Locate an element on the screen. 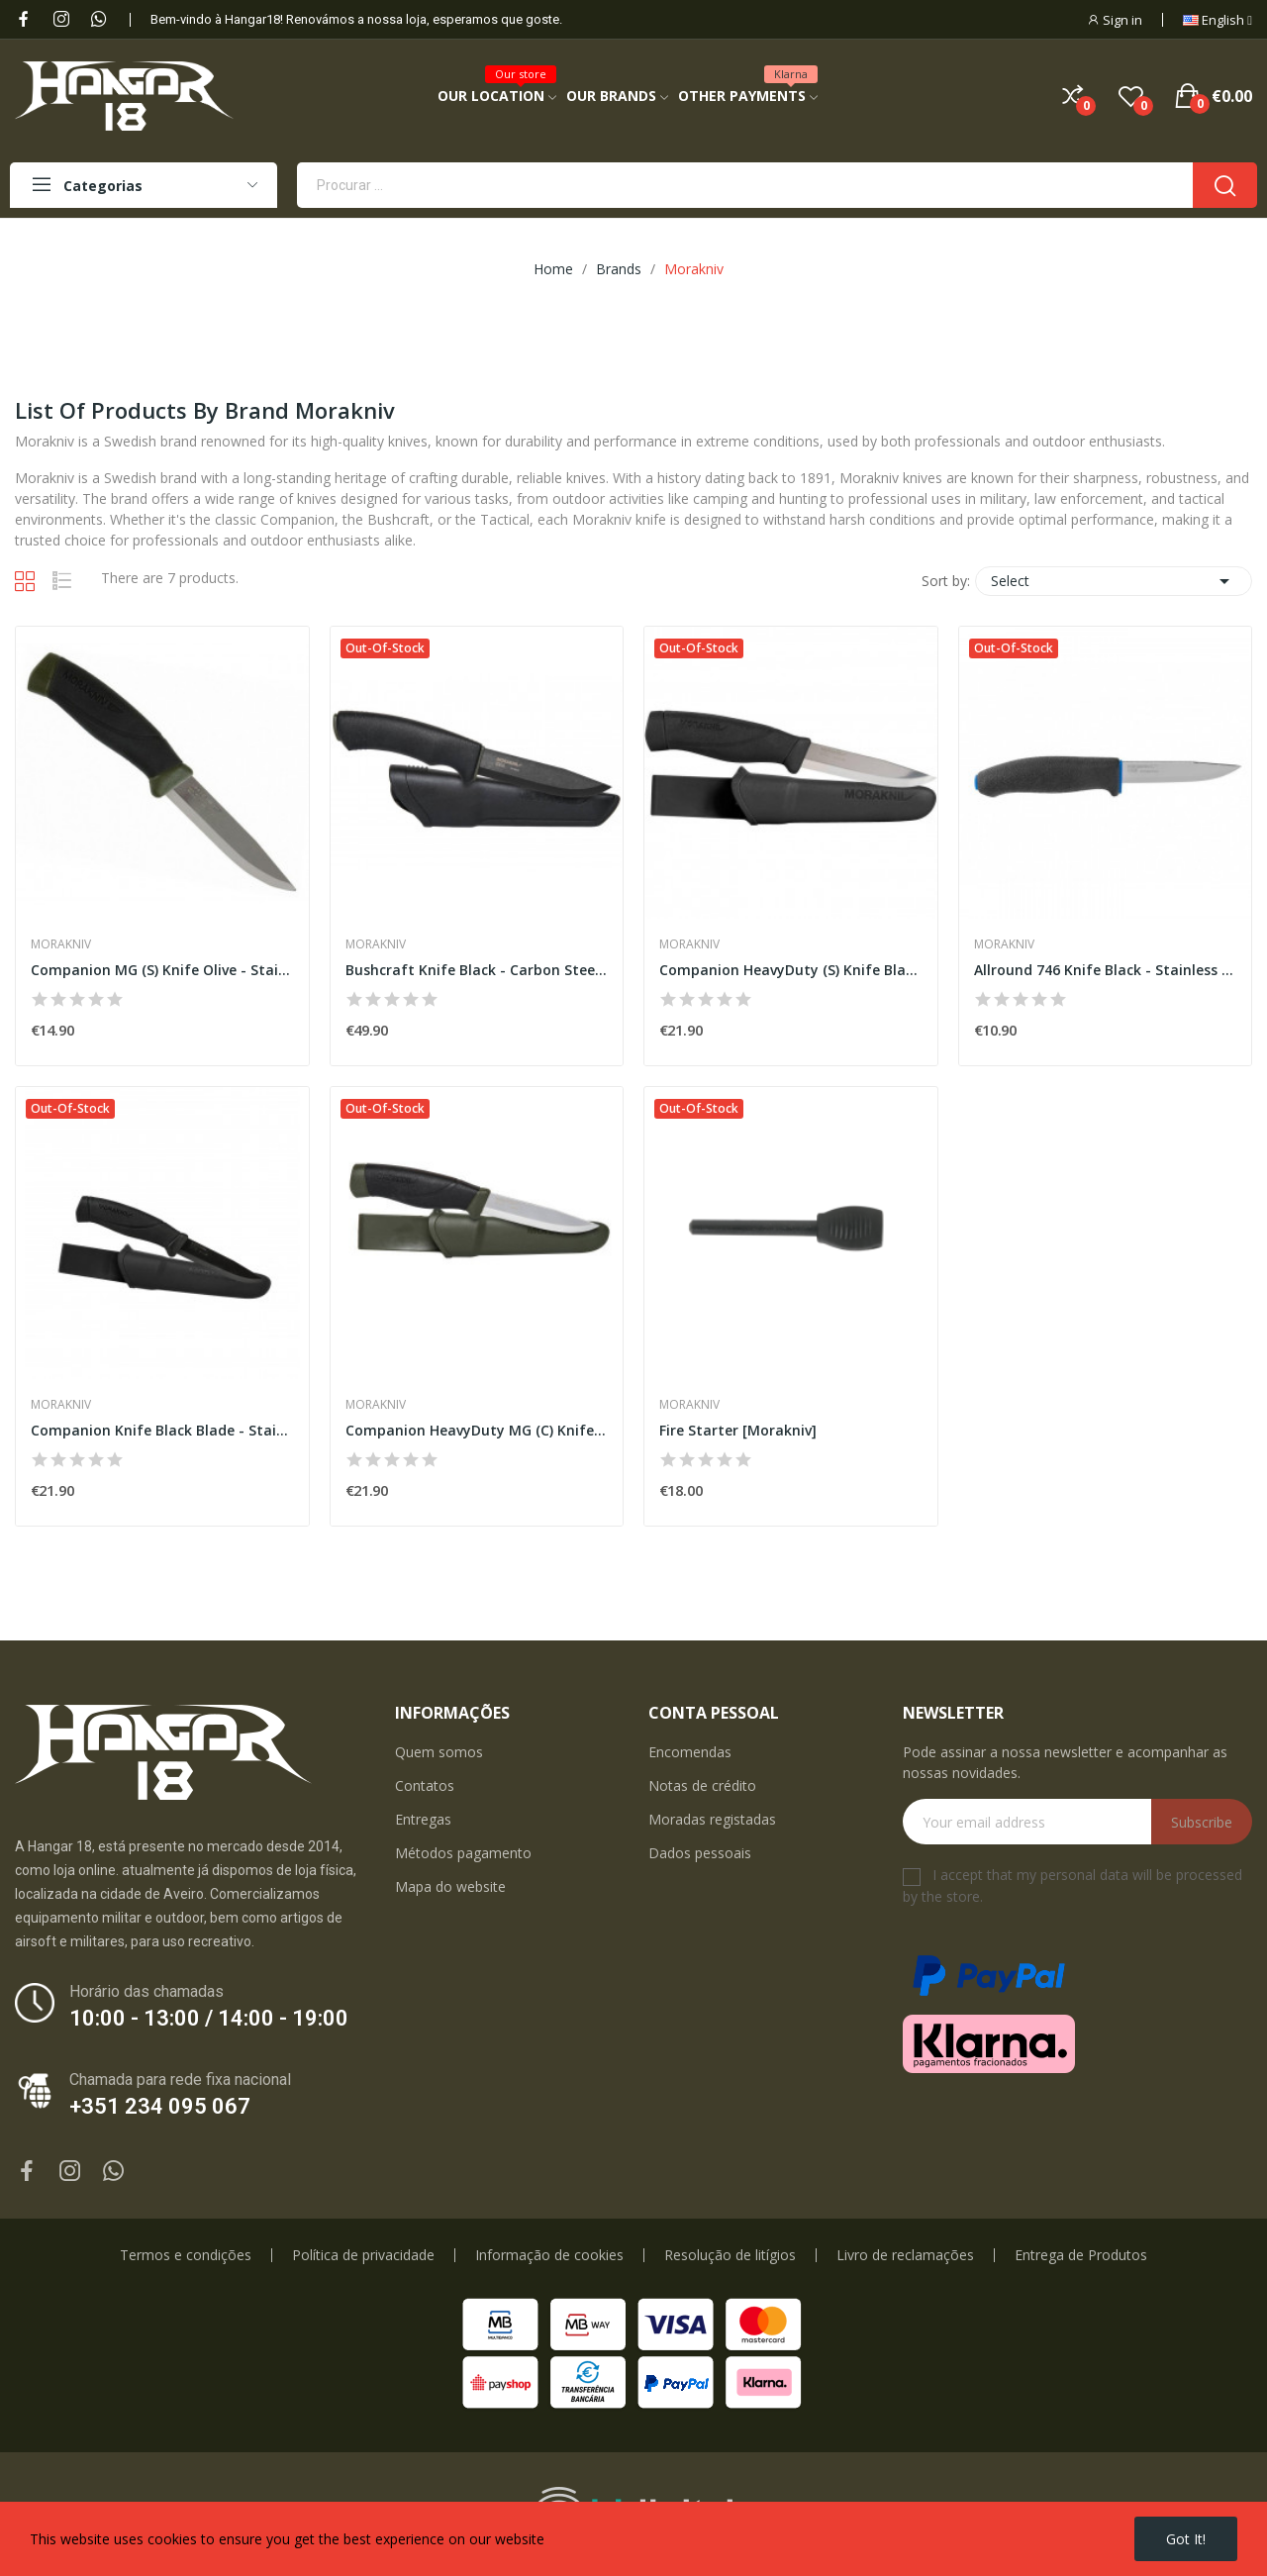 This screenshot has height=2576, width=1267. Métodos pagamento is located at coordinates (463, 1852).